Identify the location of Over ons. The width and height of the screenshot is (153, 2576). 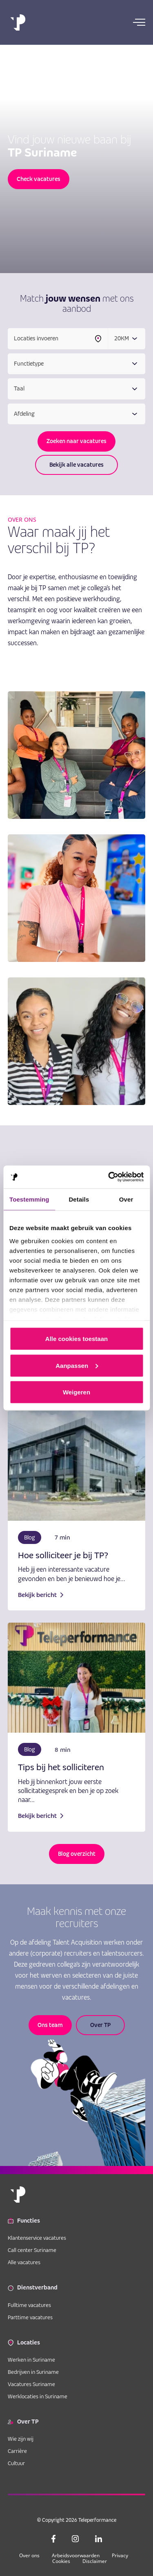
(29, 2555).